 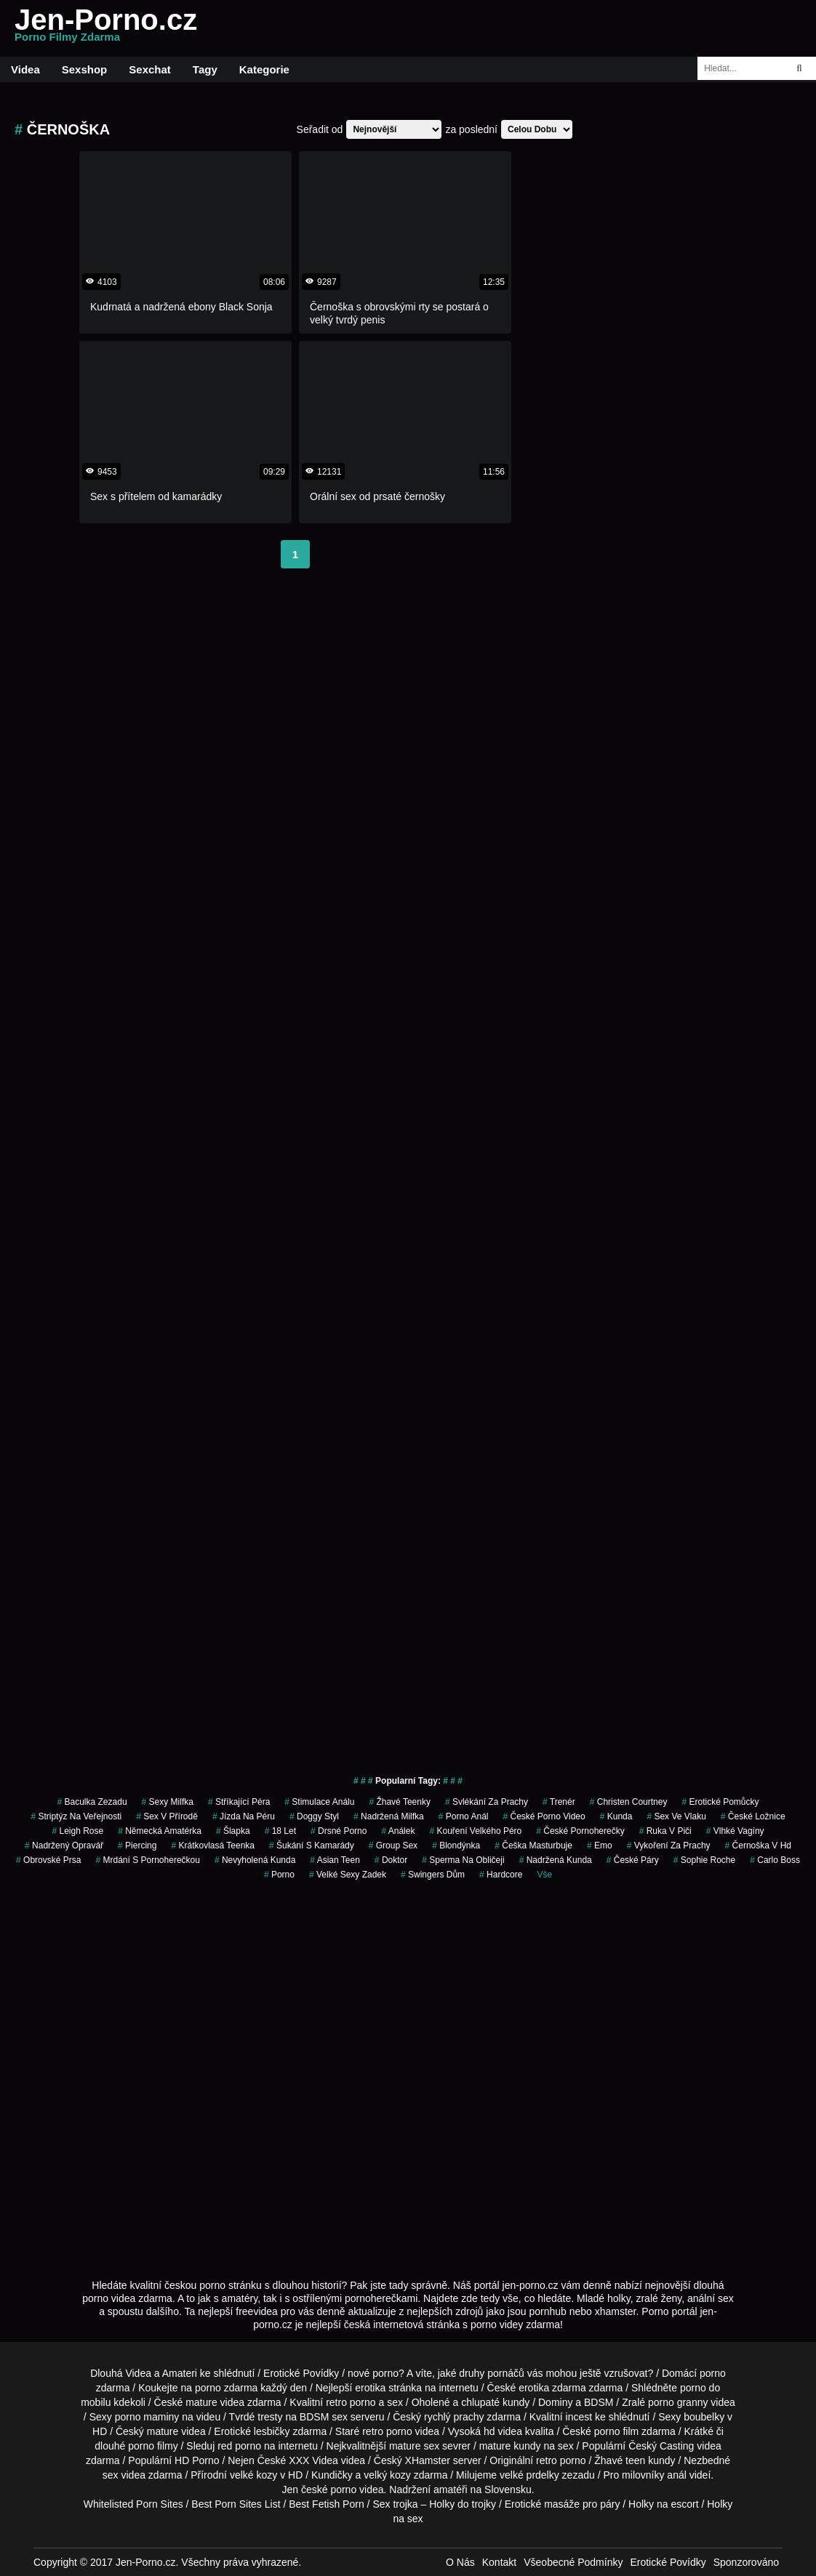 What do you see at coordinates (562, 2504) in the screenshot?
I see `Erotické masáže pro páry` at bounding box center [562, 2504].